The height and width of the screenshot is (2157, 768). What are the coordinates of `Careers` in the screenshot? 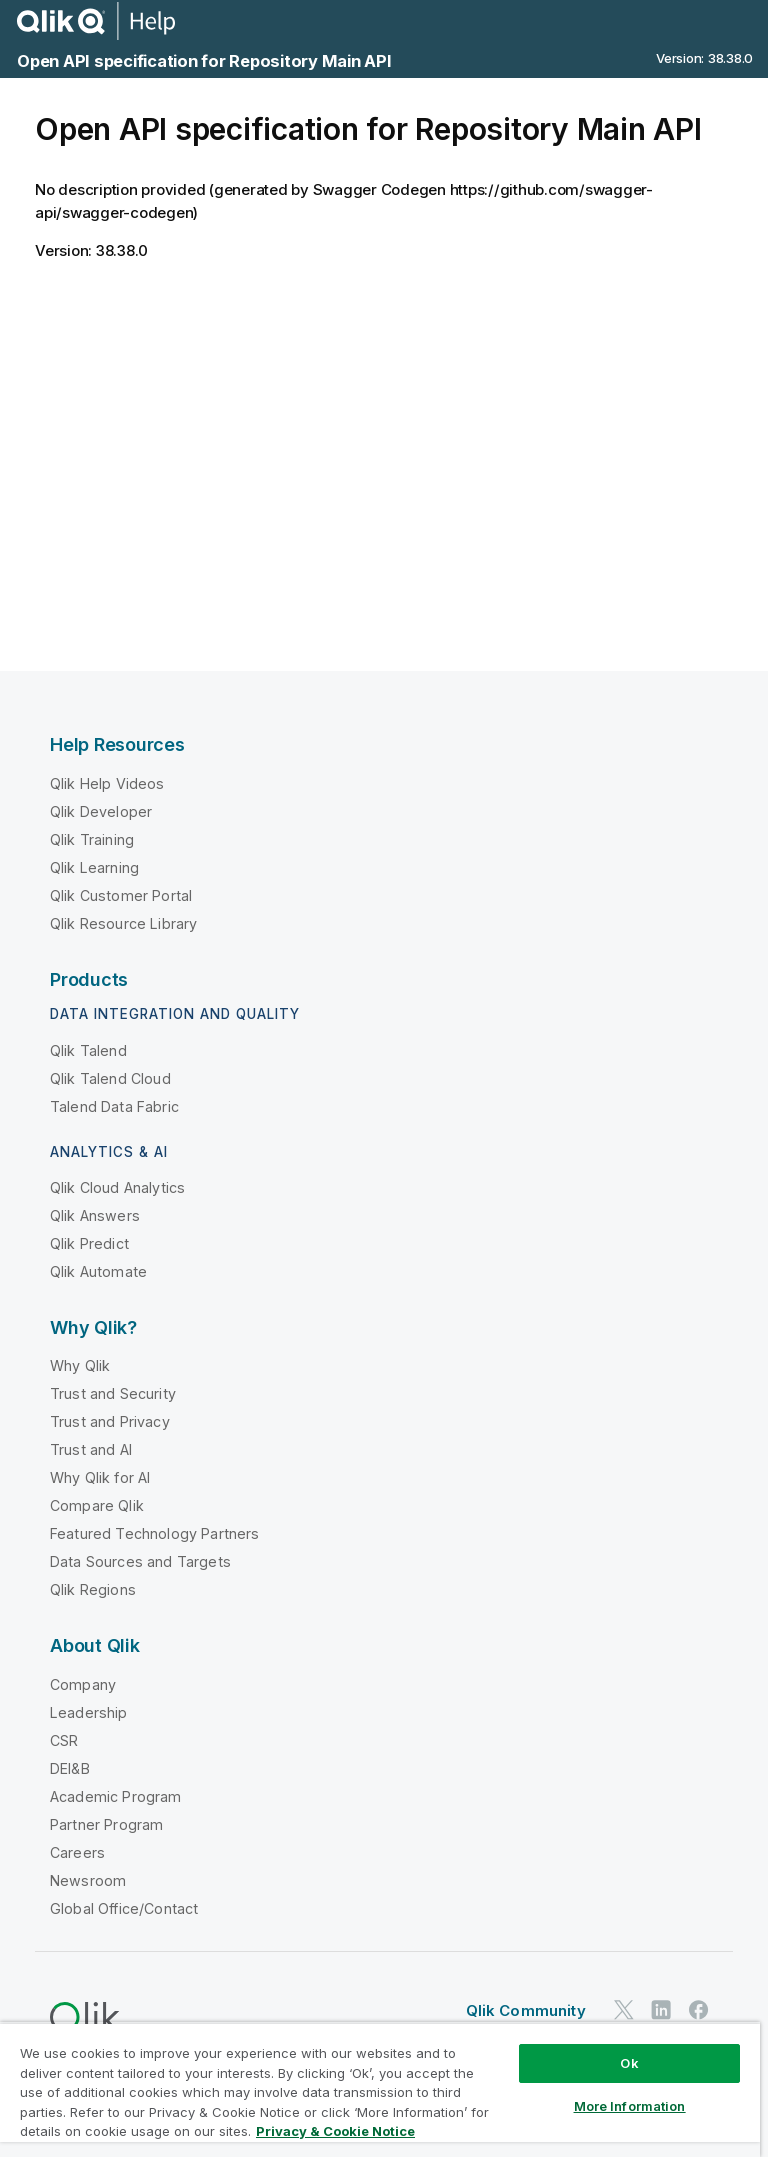 It's located at (77, 1852).